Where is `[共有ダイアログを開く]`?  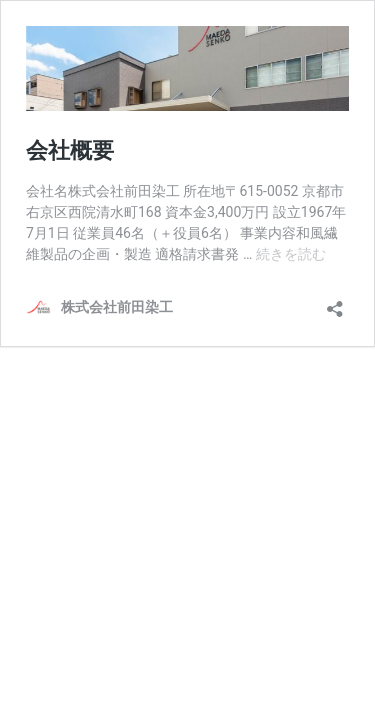
[共有ダイアログを開く] is located at coordinates (335, 302).